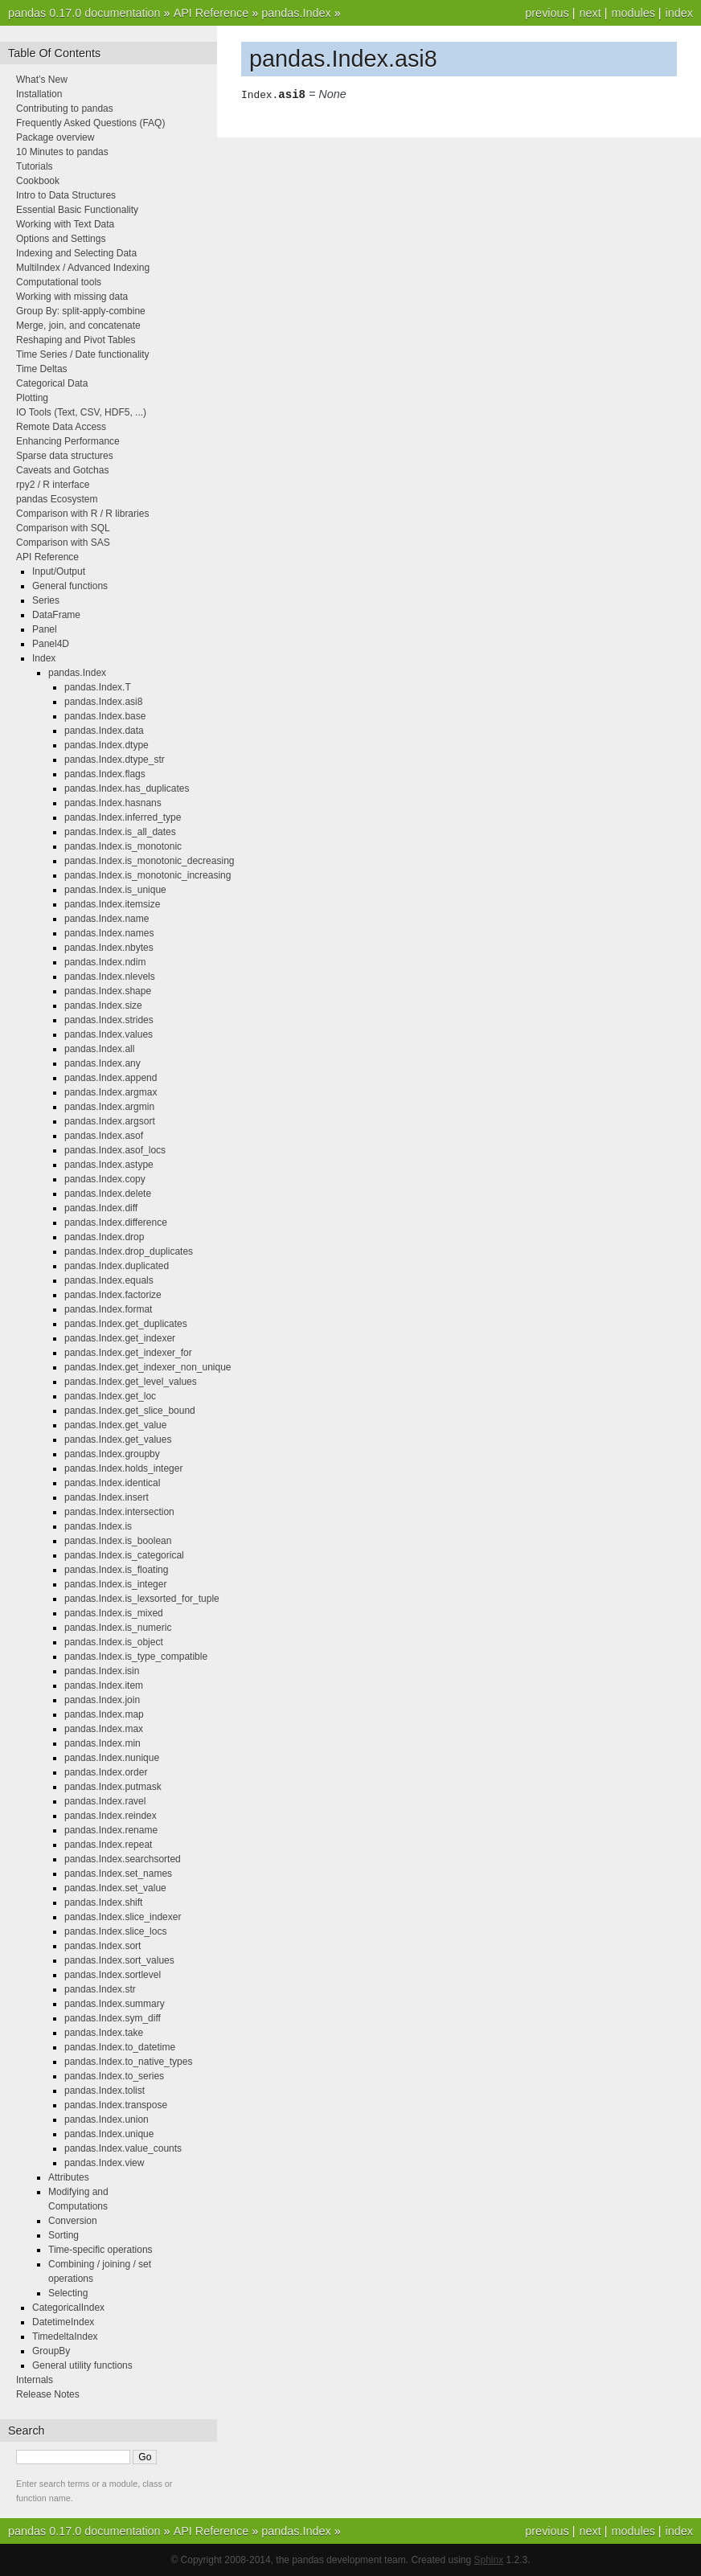  Describe the element at coordinates (82, 513) in the screenshot. I see `Comparison with R / R libraries` at that location.